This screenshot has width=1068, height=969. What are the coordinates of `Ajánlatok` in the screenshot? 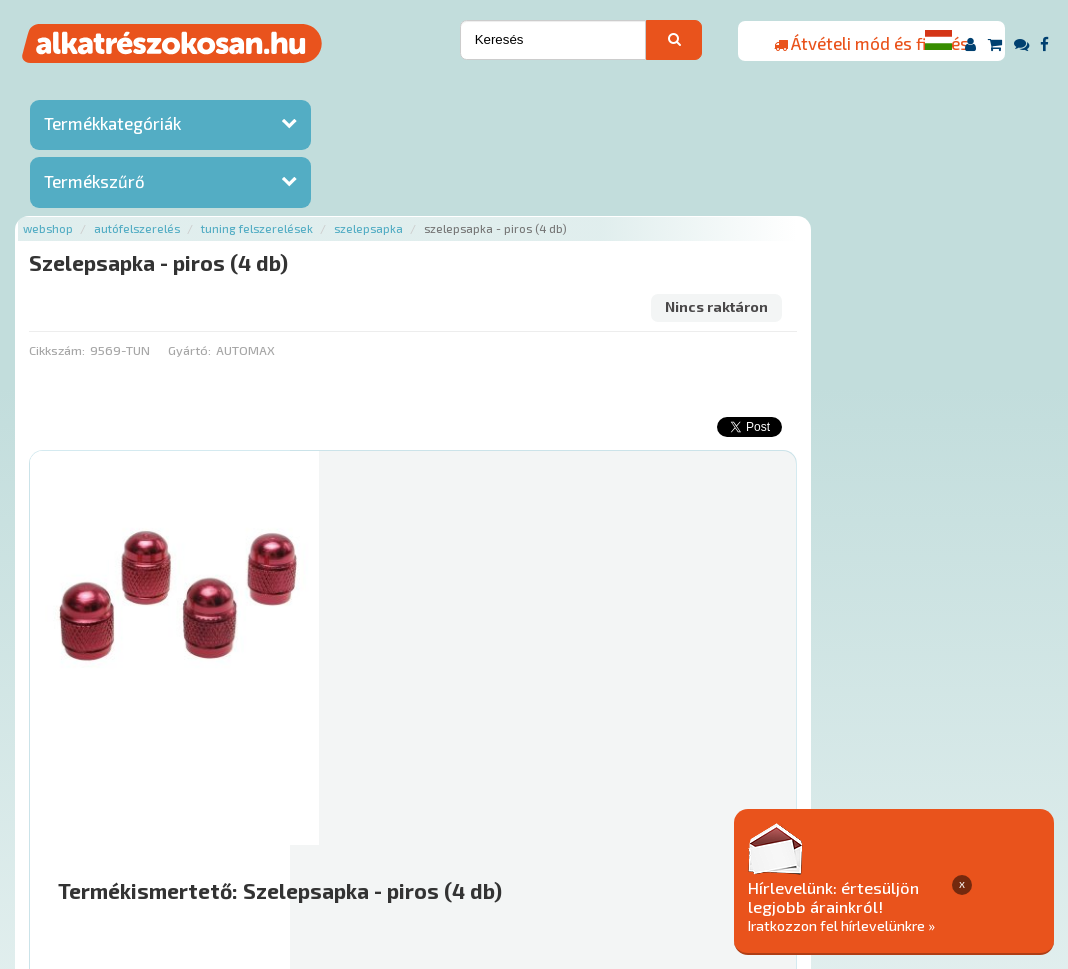 It's located at (238, 847).